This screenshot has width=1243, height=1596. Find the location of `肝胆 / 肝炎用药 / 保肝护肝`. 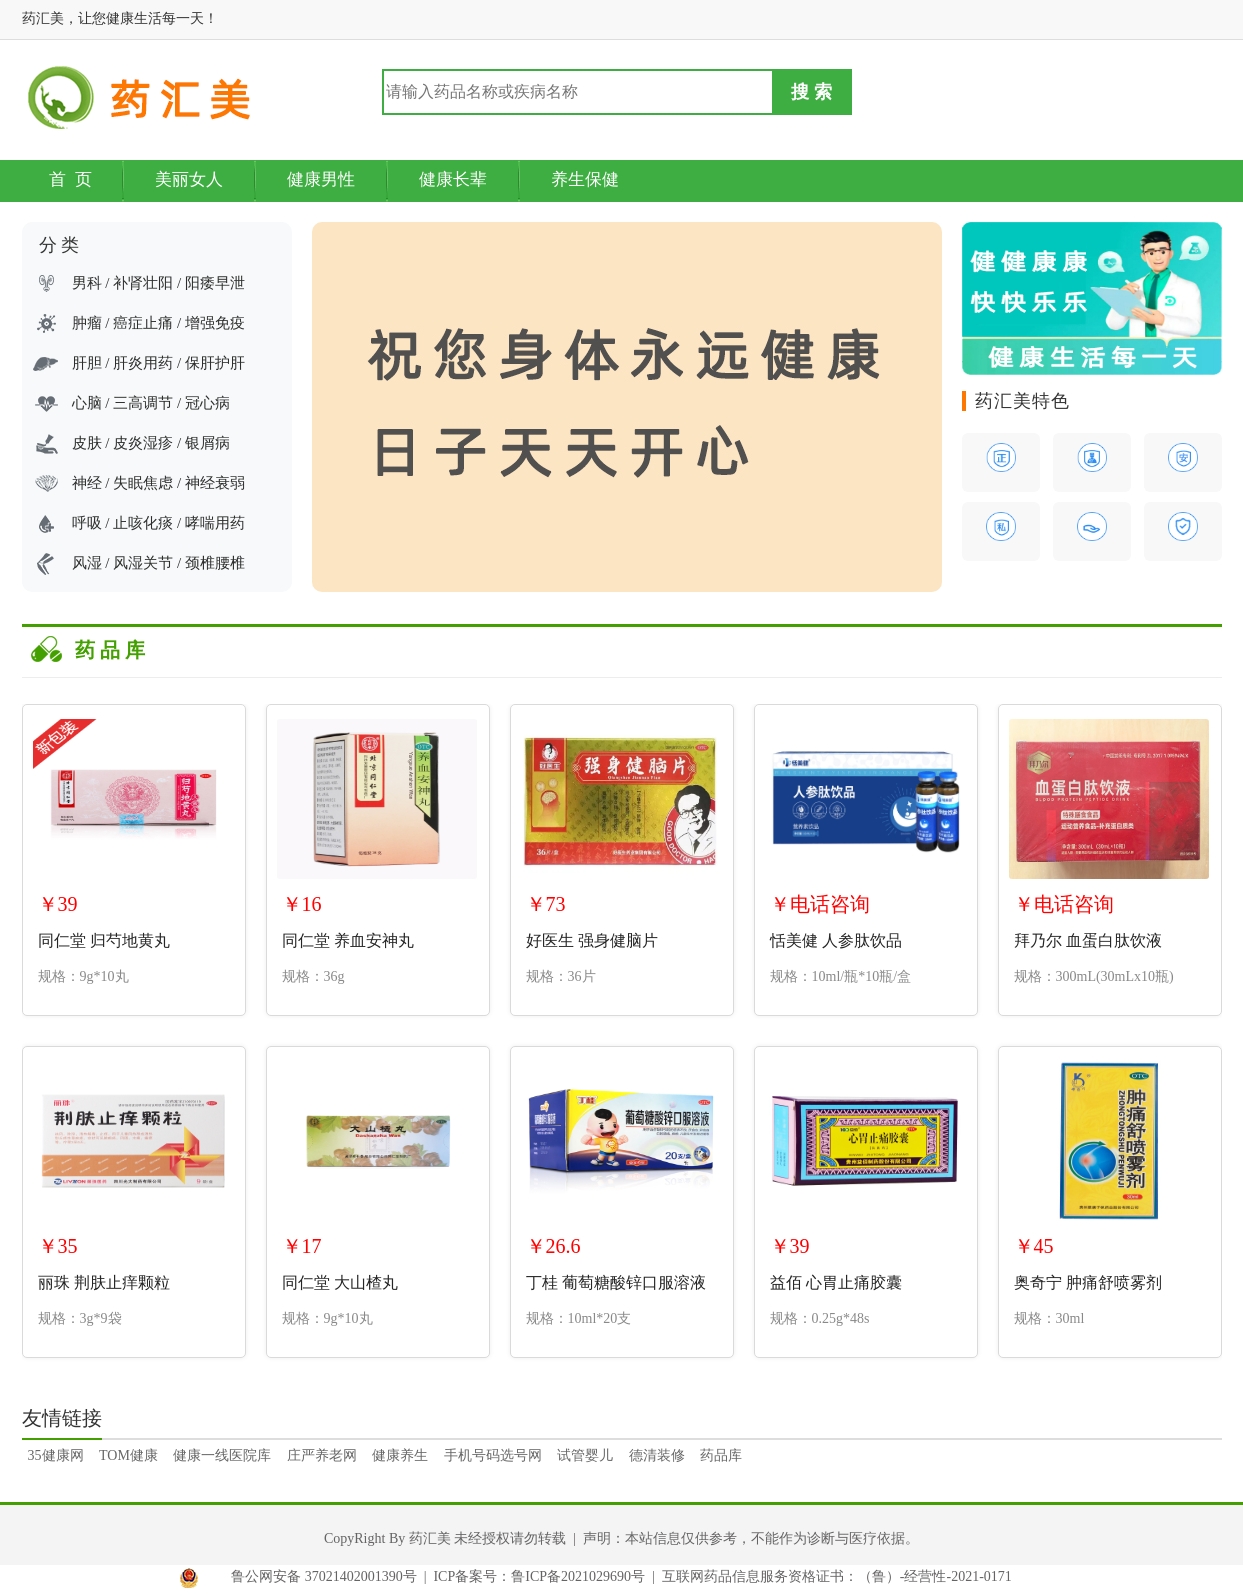

肝胆 / 肝炎用药 / 保肝护肝 is located at coordinates (158, 363).